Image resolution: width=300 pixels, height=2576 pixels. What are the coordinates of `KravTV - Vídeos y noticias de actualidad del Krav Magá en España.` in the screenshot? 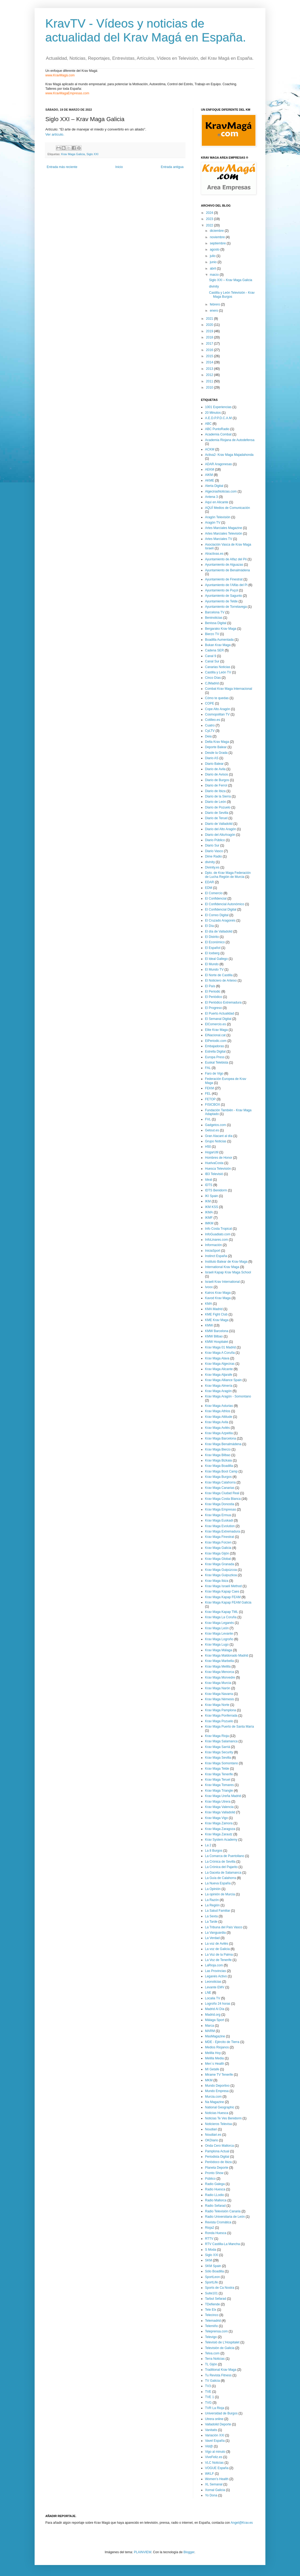 It's located at (145, 30).